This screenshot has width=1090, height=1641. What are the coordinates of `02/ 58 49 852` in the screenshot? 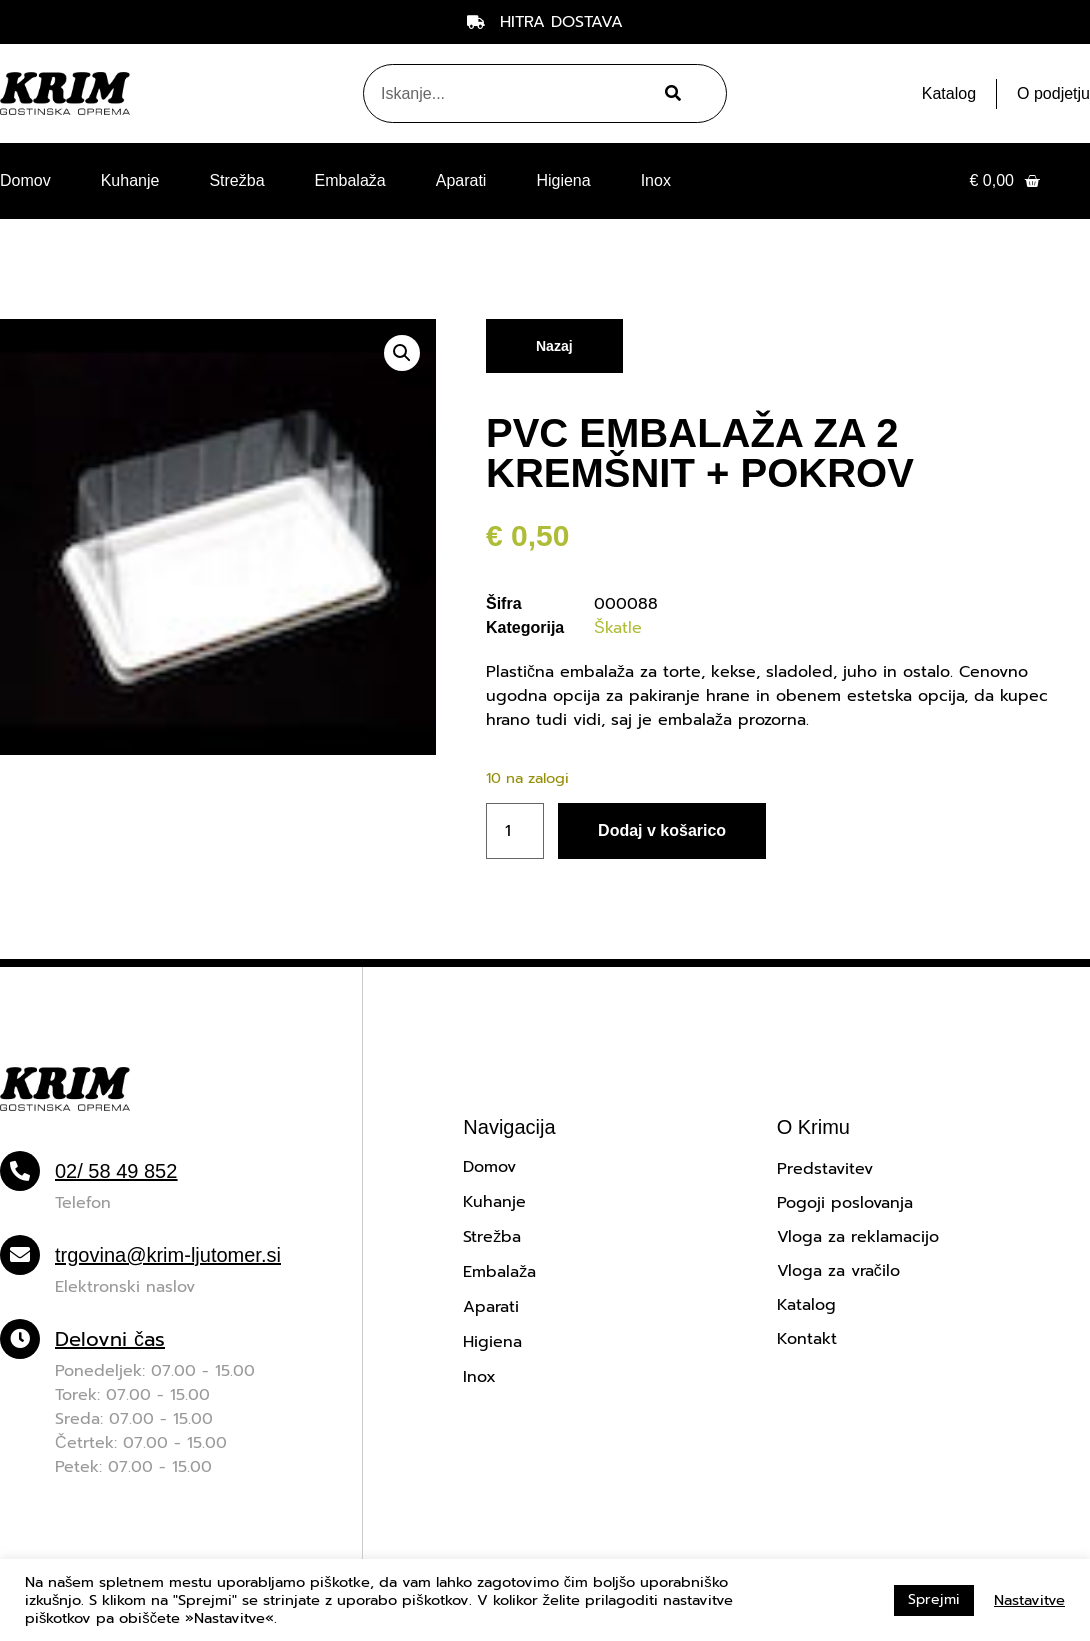 It's located at (116, 1171).